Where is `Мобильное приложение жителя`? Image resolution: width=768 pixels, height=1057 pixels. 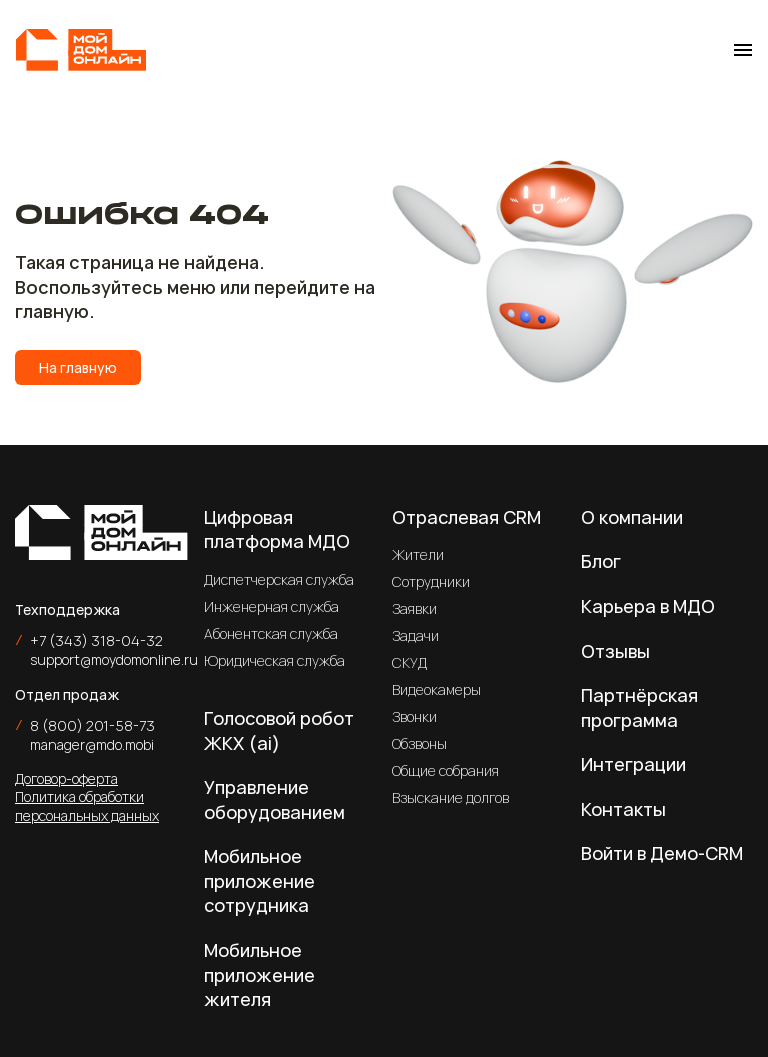 Мобильное приложение жителя is located at coordinates (259, 974).